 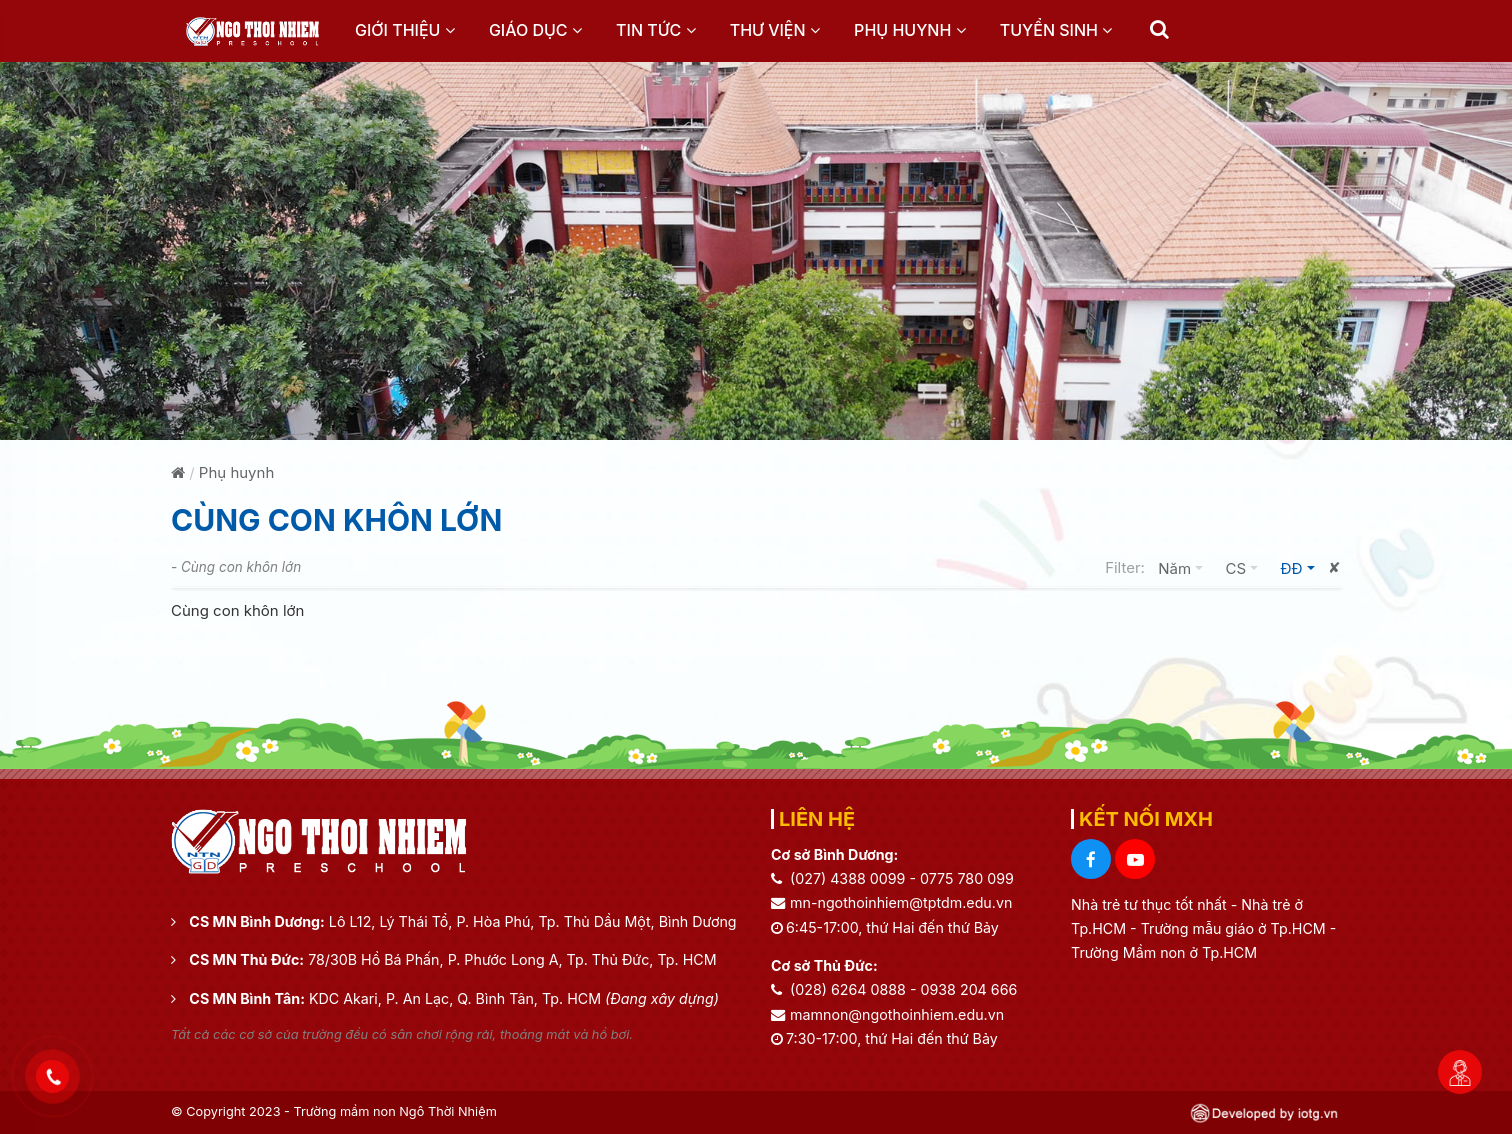 What do you see at coordinates (535, 30) in the screenshot?
I see `Giáo dục` at bounding box center [535, 30].